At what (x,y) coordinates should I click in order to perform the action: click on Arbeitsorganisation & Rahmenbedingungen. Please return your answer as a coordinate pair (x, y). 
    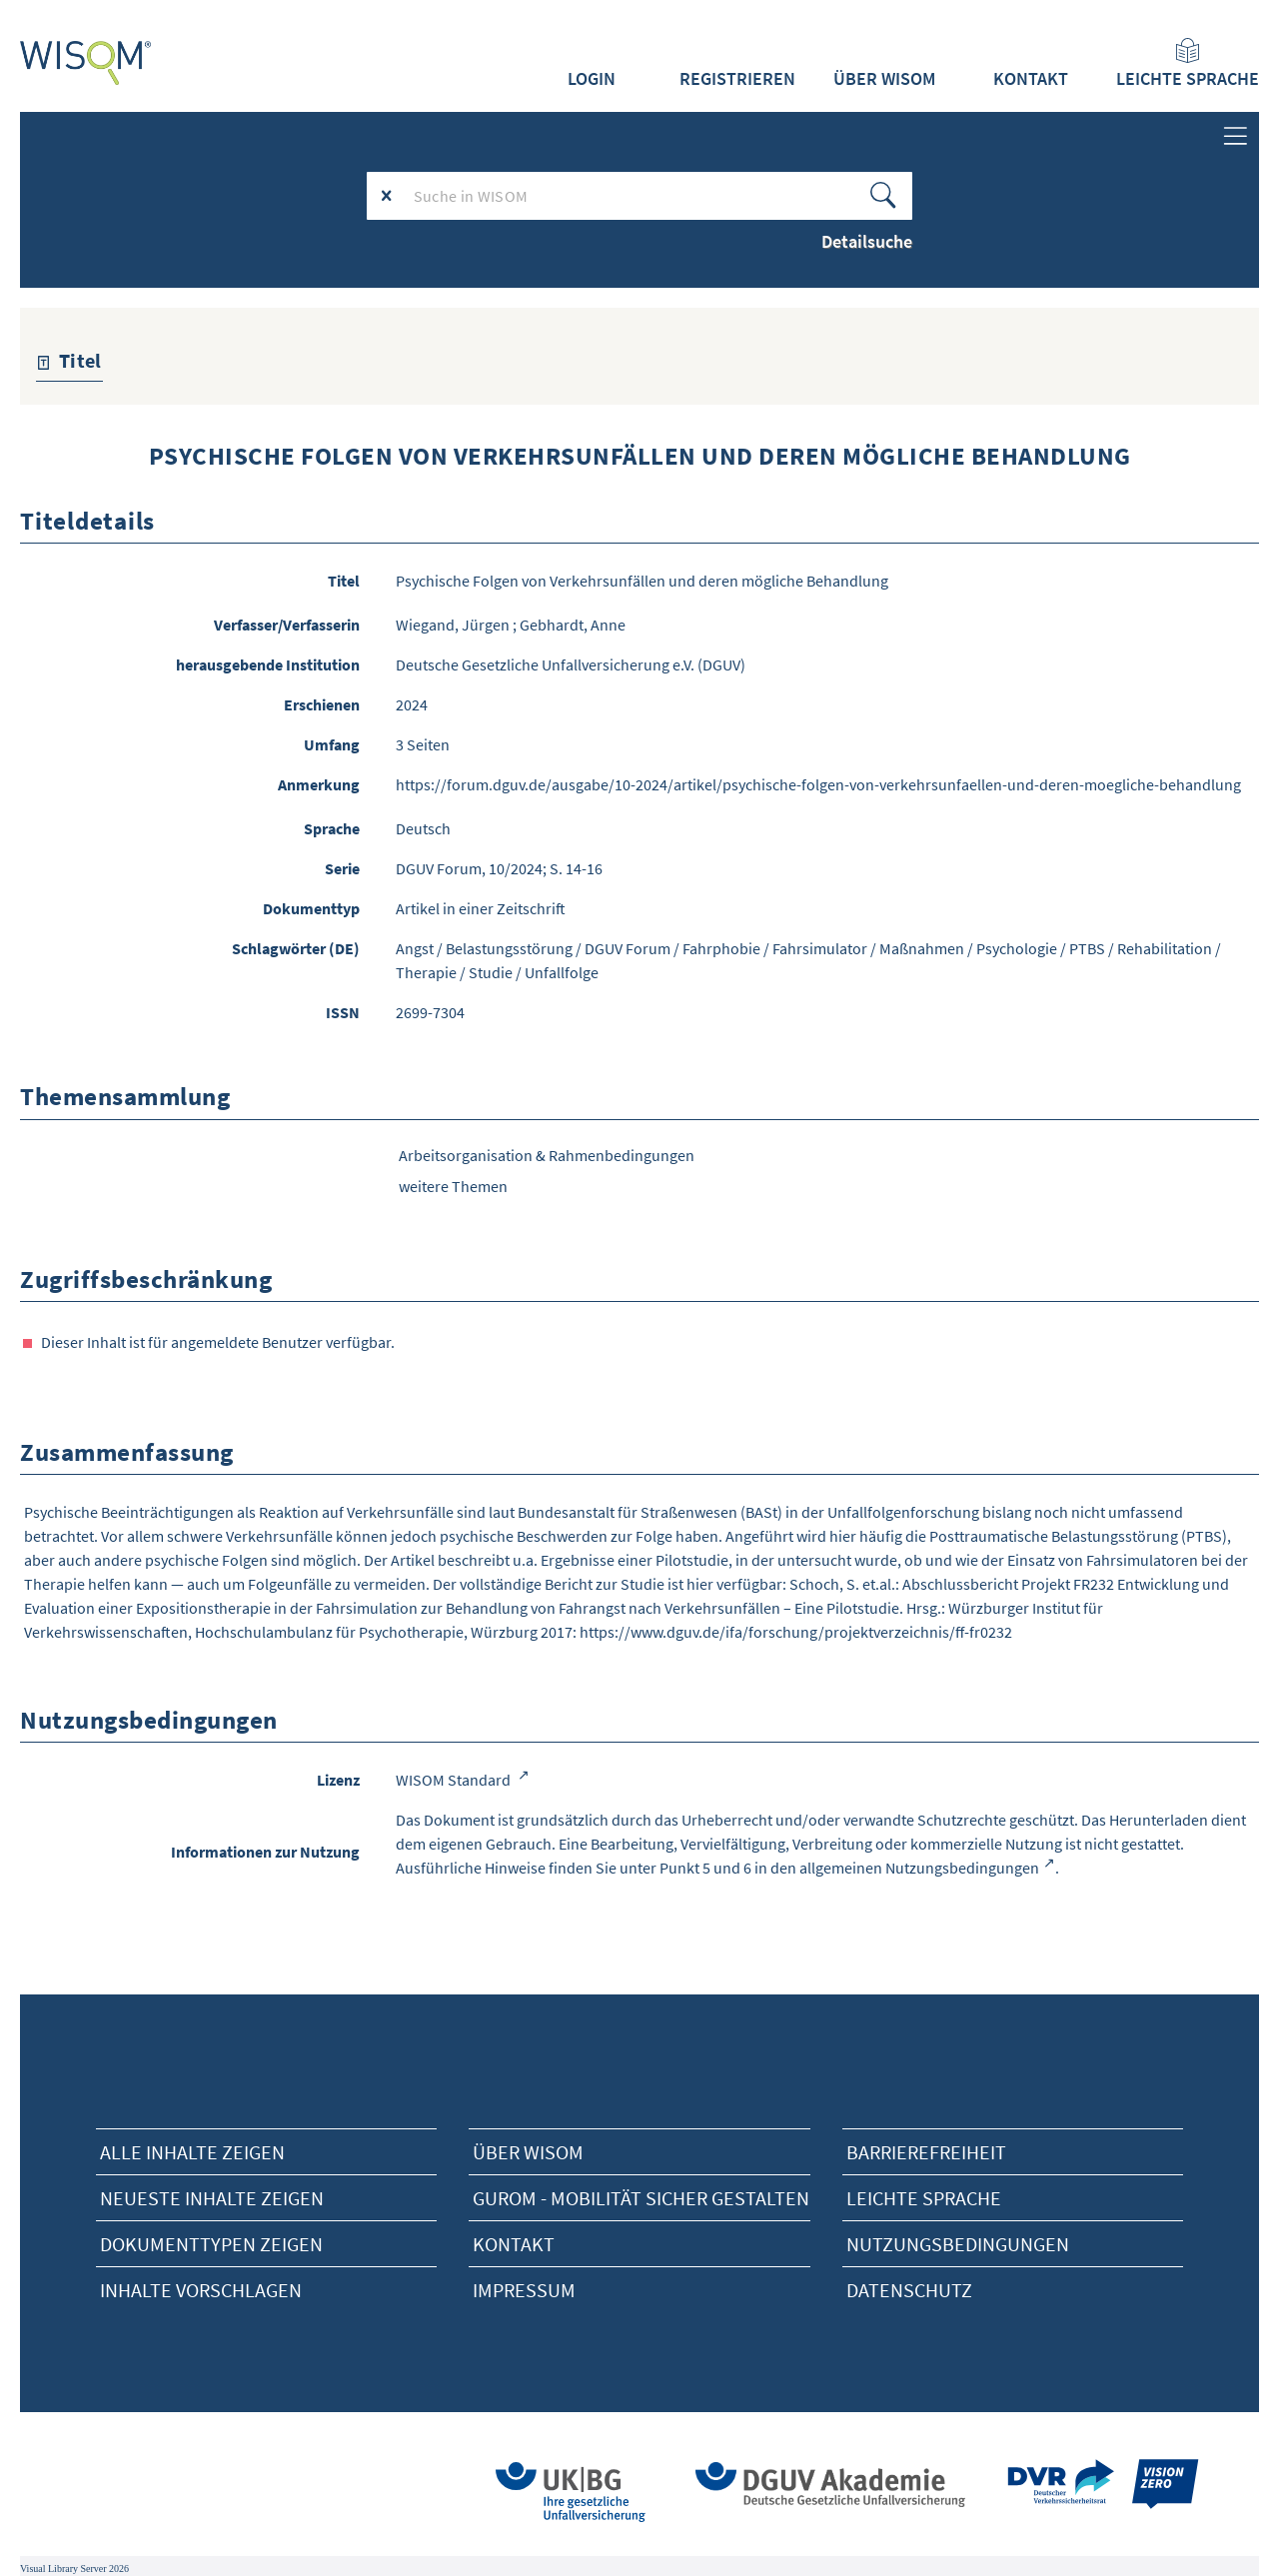
    Looking at the image, I should click on (546, 1155).